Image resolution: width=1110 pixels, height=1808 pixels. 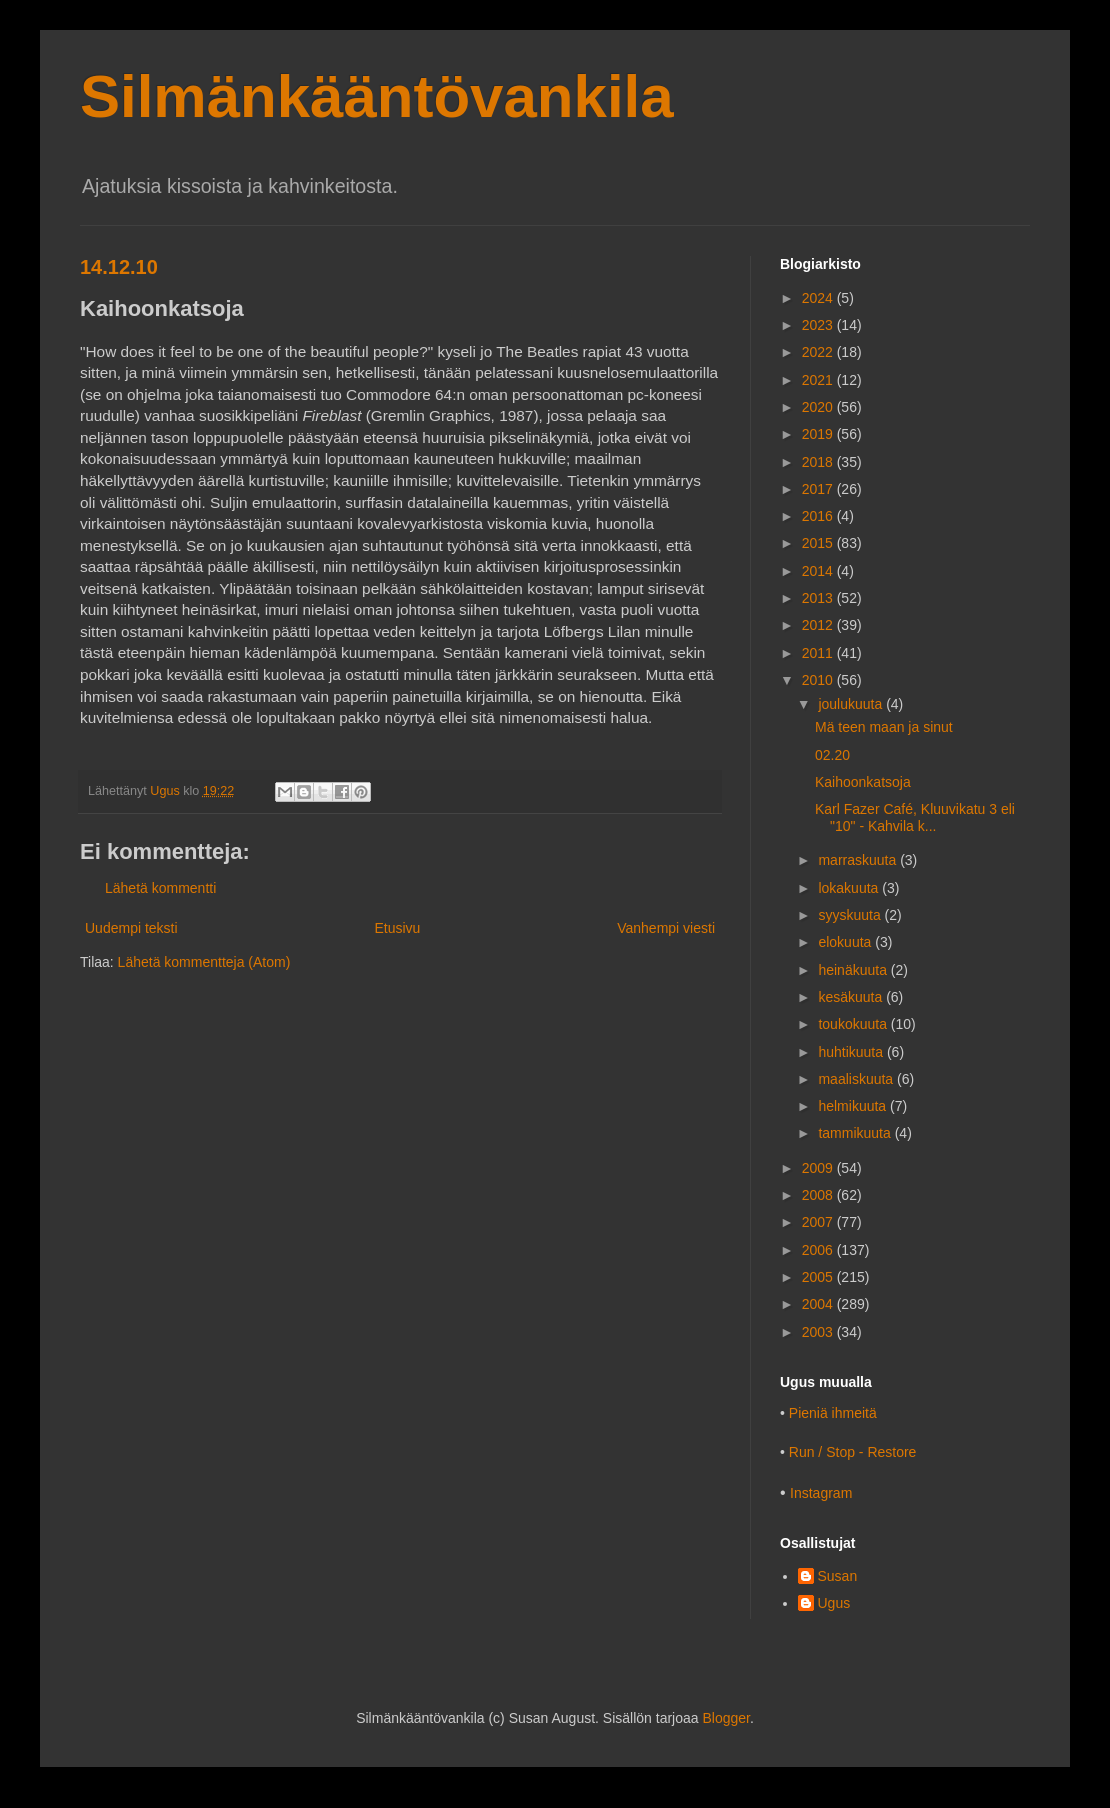 I want to click on marraskuuta, so click(x=859, y=860).